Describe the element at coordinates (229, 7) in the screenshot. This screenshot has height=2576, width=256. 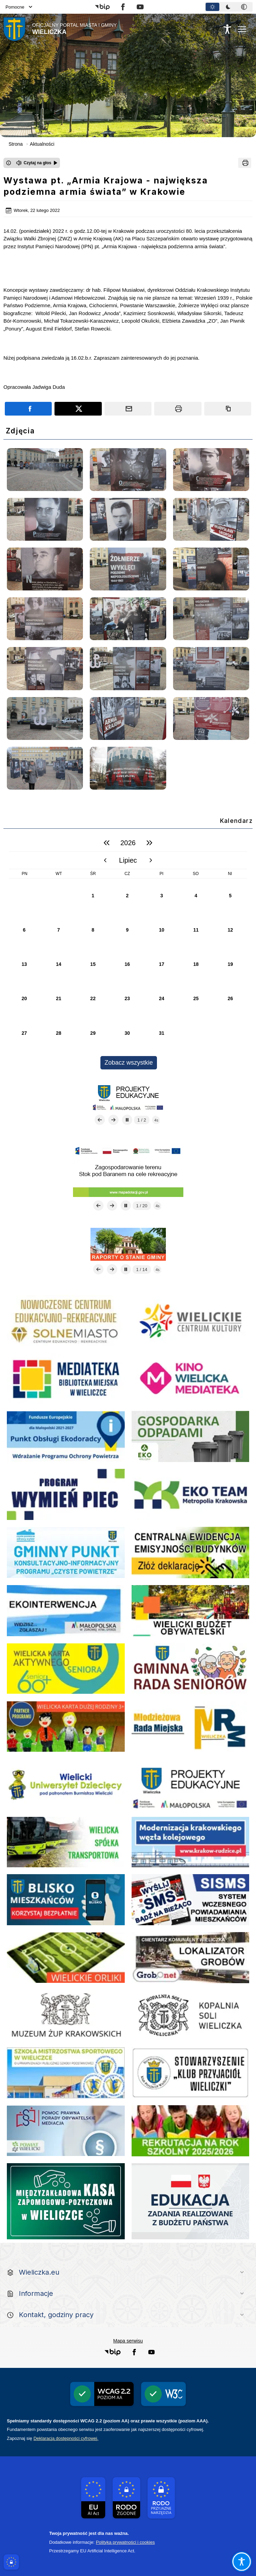
I see `[tablist]` at that location.